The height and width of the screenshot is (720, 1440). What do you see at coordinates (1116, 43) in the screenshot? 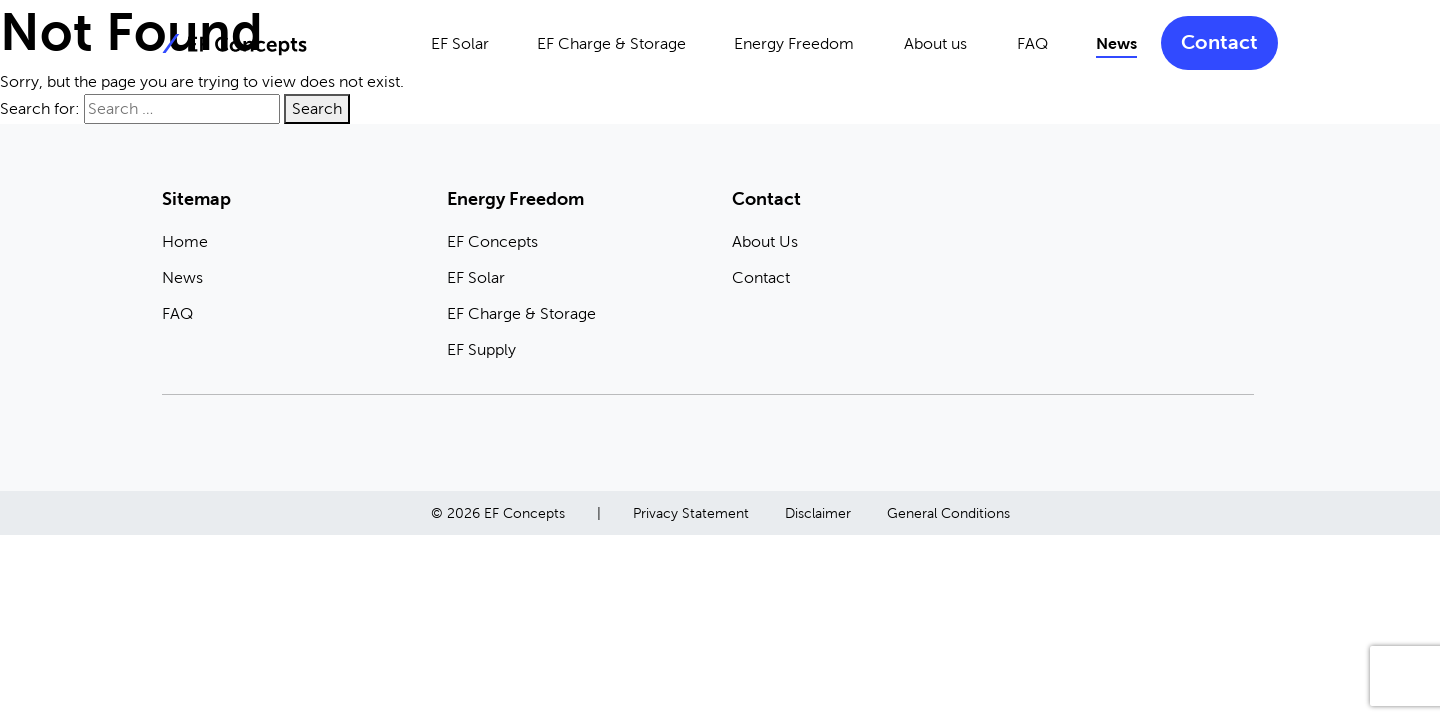
I see `News` at bounding box center [1116, 43].